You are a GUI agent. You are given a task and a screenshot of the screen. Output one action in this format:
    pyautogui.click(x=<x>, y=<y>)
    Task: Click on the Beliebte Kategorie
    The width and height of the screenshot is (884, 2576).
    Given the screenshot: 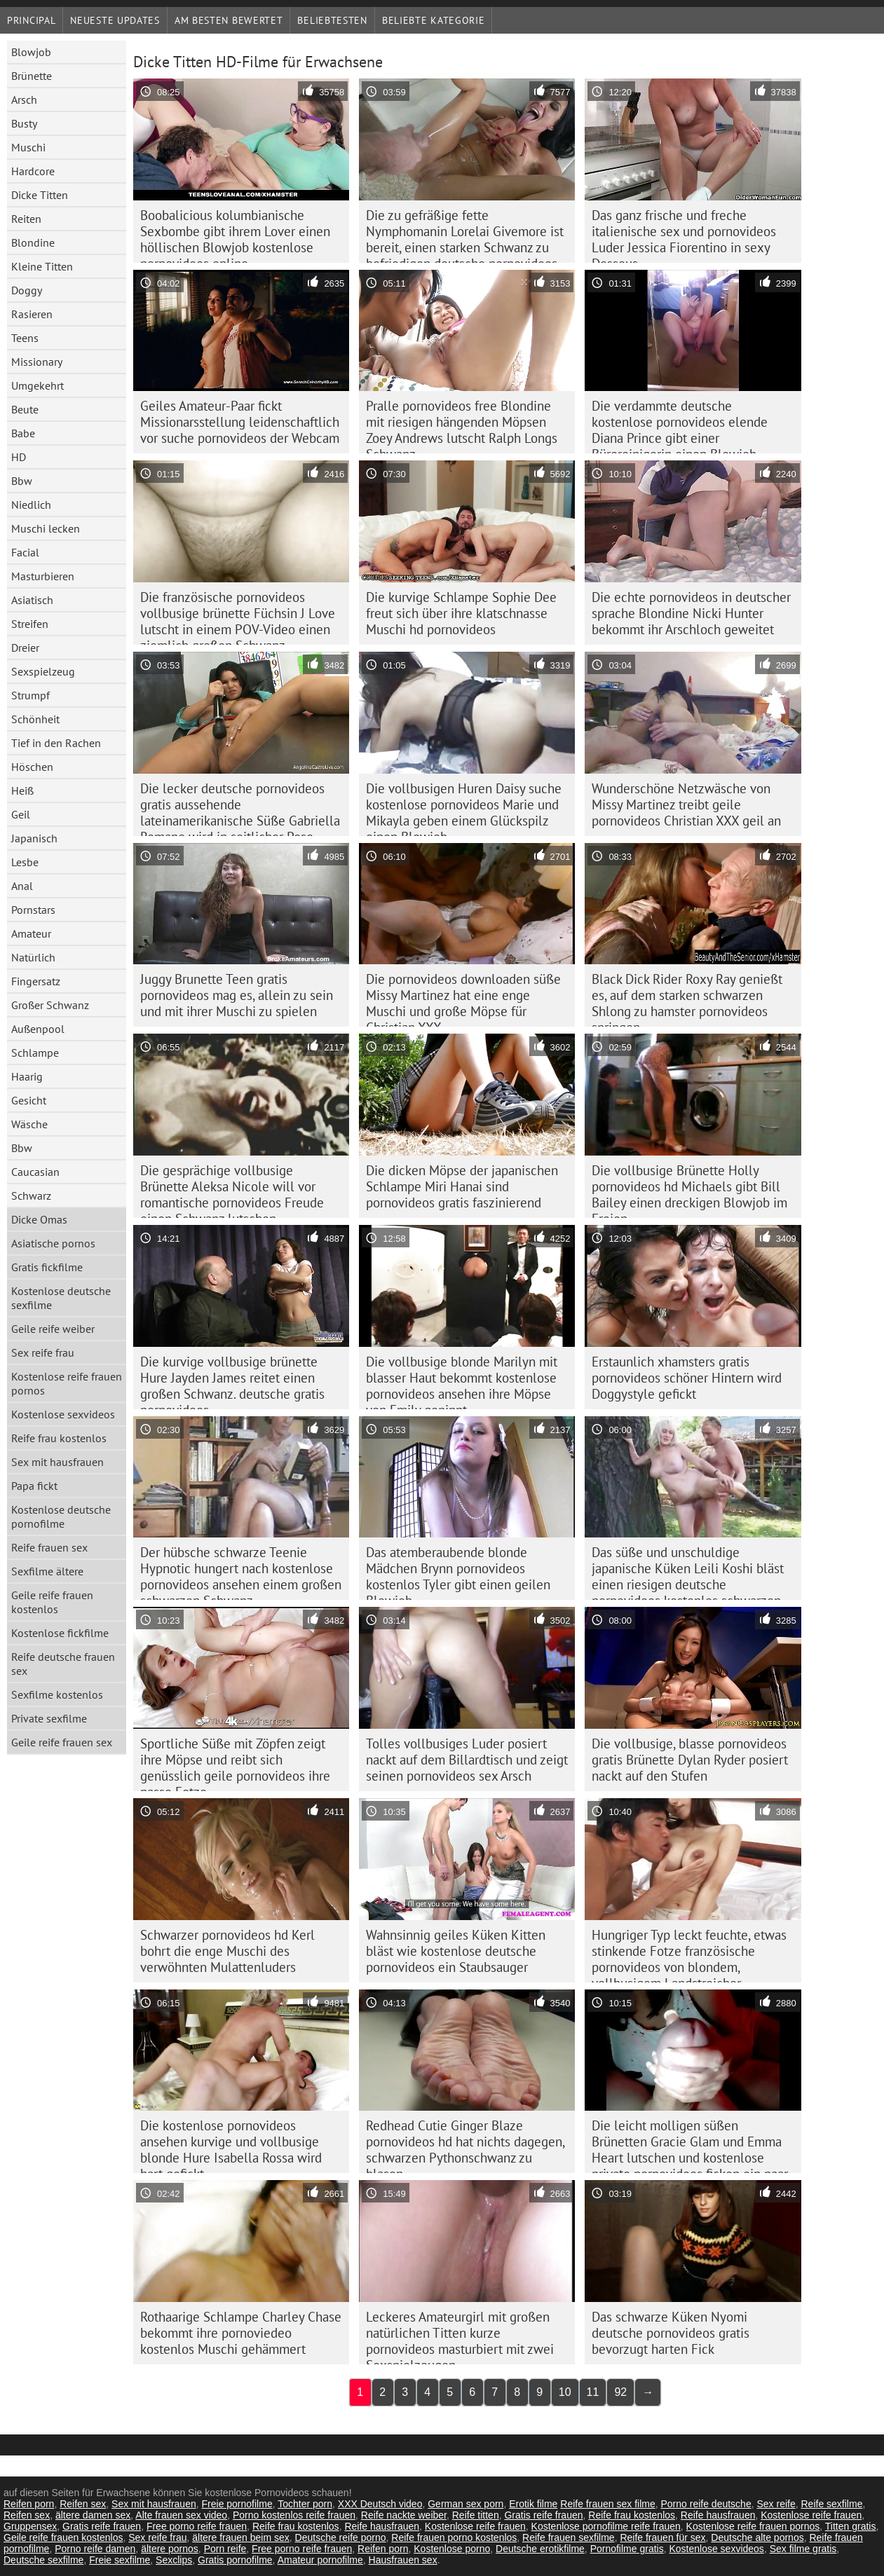 What is the action you would take?
    pyautogui.click(x=433, y=20)
    